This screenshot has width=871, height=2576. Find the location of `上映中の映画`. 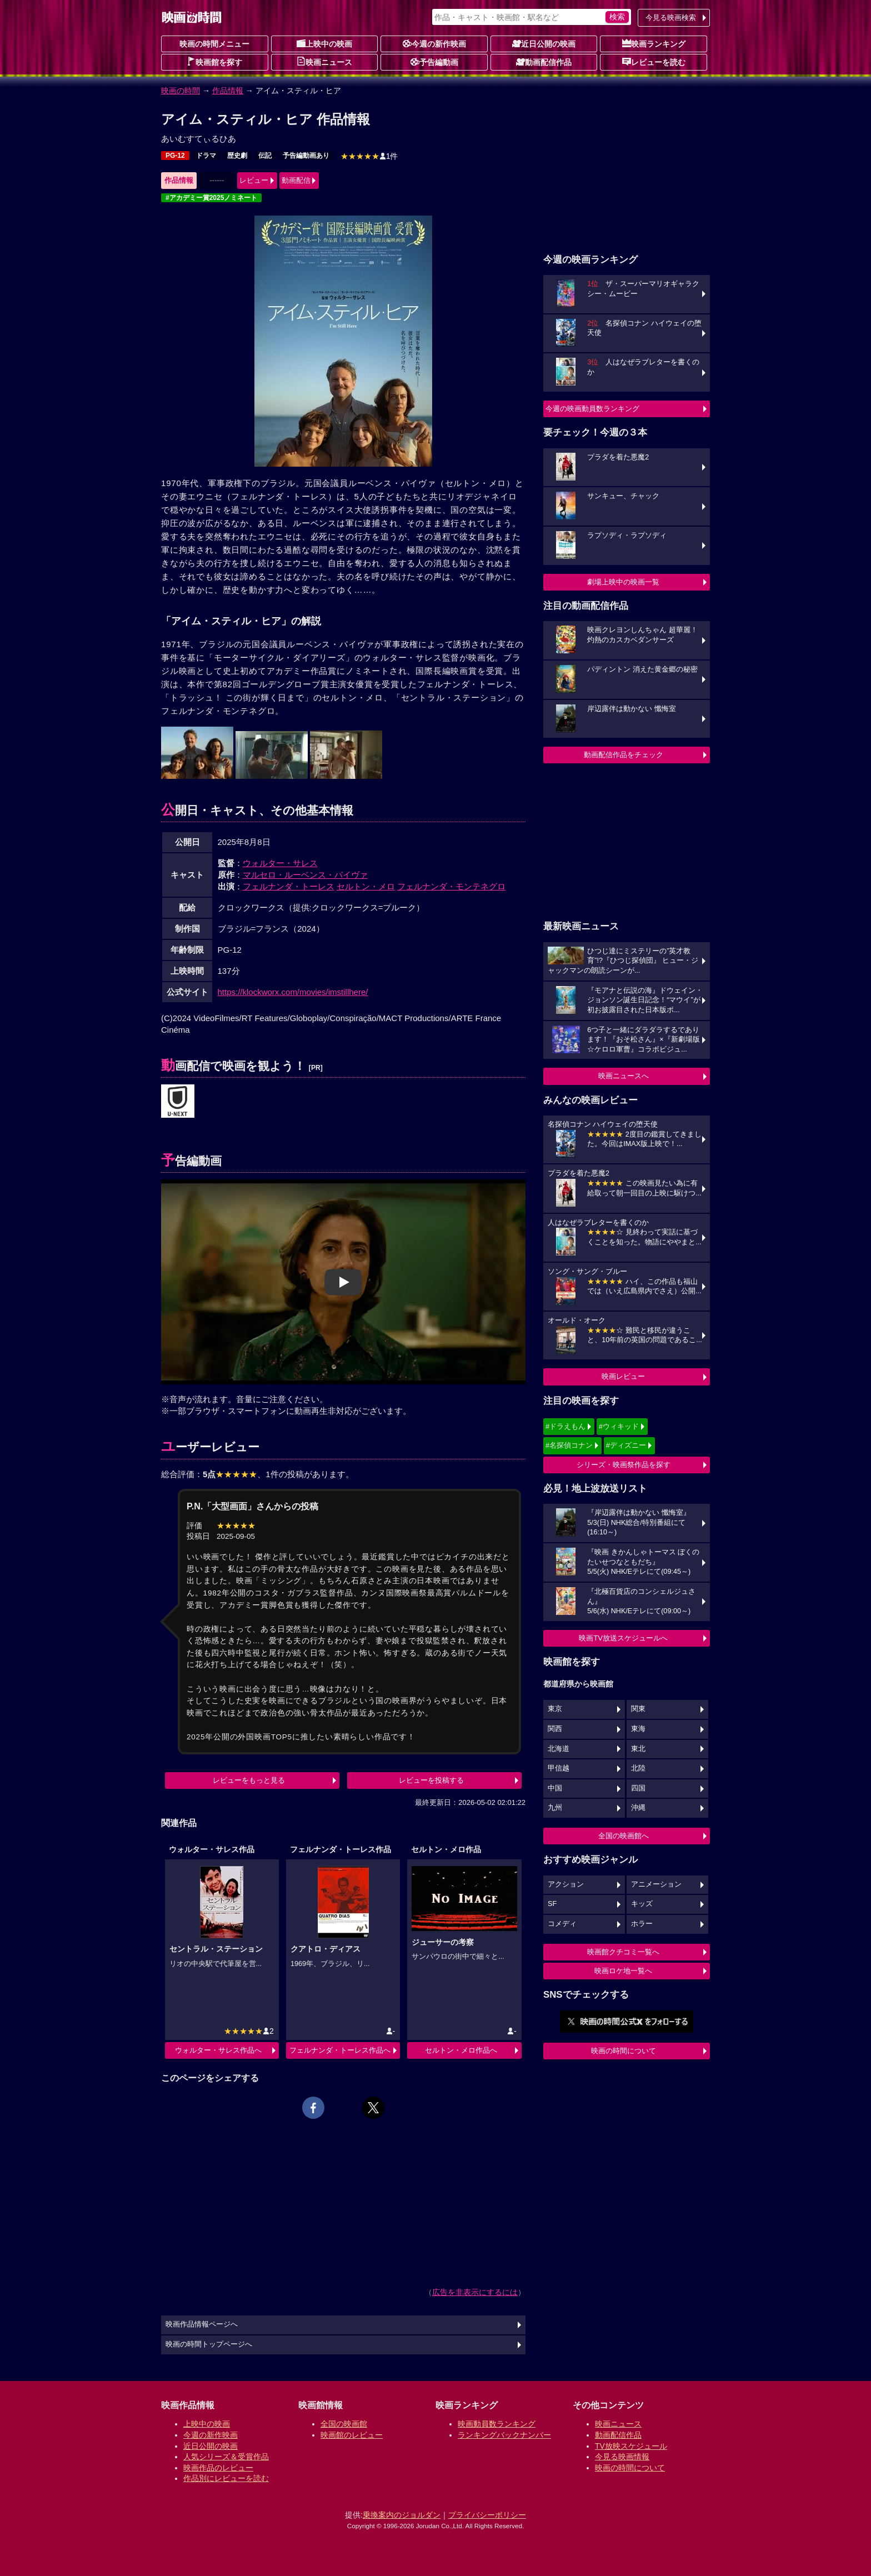

上映中の映画 is located at coordinates (324, 43).